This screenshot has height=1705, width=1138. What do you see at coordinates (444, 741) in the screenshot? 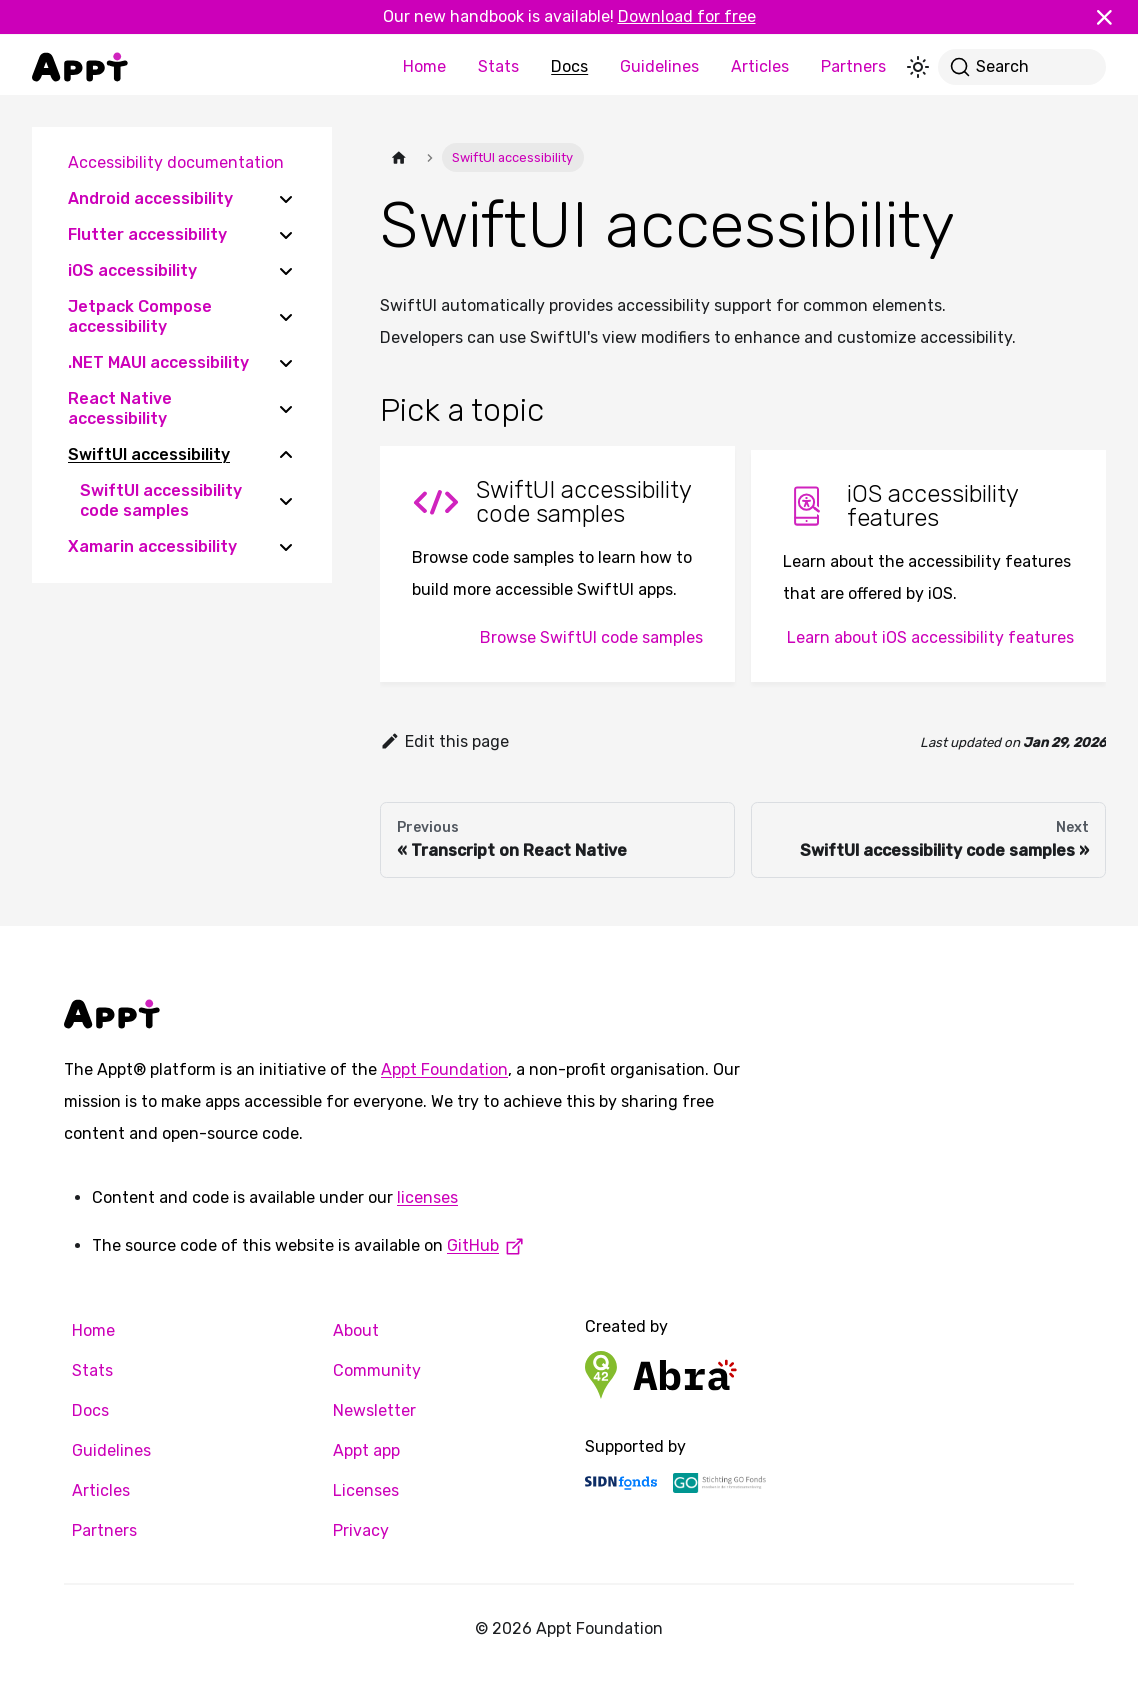
I see `Edit this page` at bounding box center [444, 741].